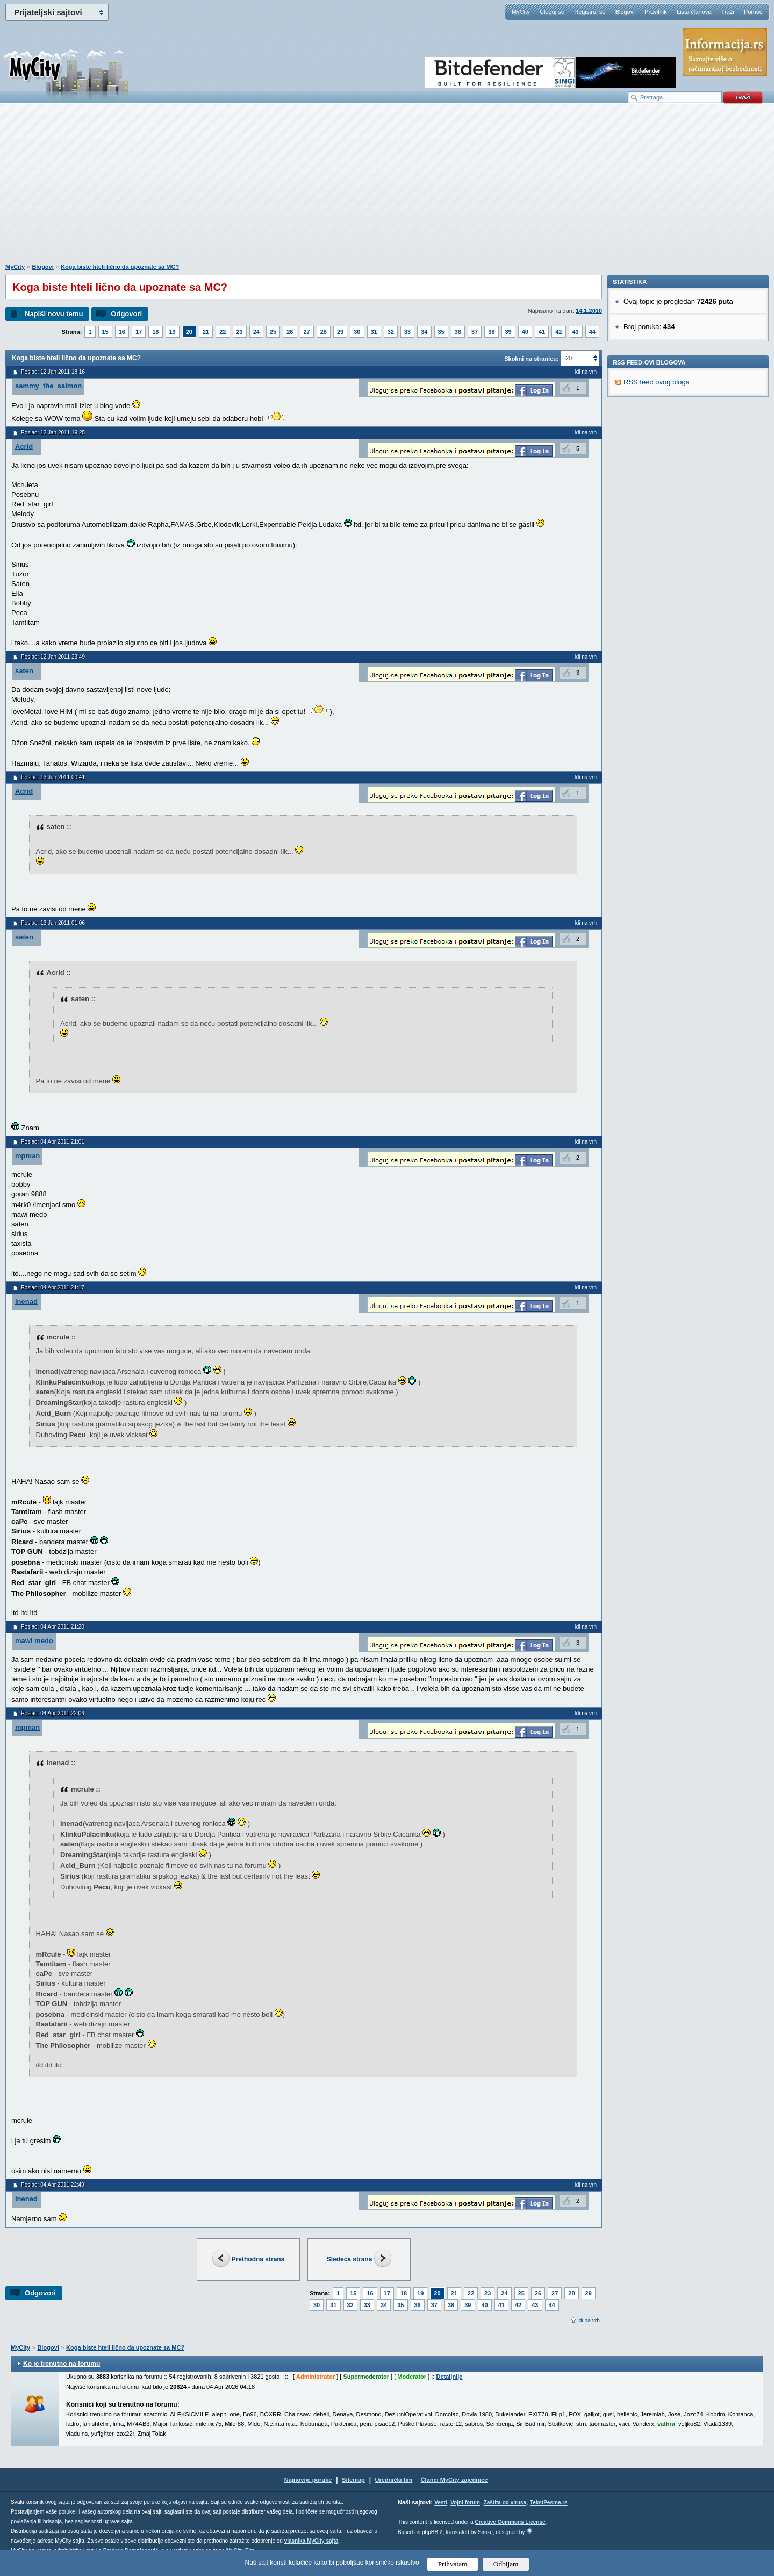 This screenshot has width=774, height=2576. I want to click on Skokni na stranicu:, so click(531, 358).